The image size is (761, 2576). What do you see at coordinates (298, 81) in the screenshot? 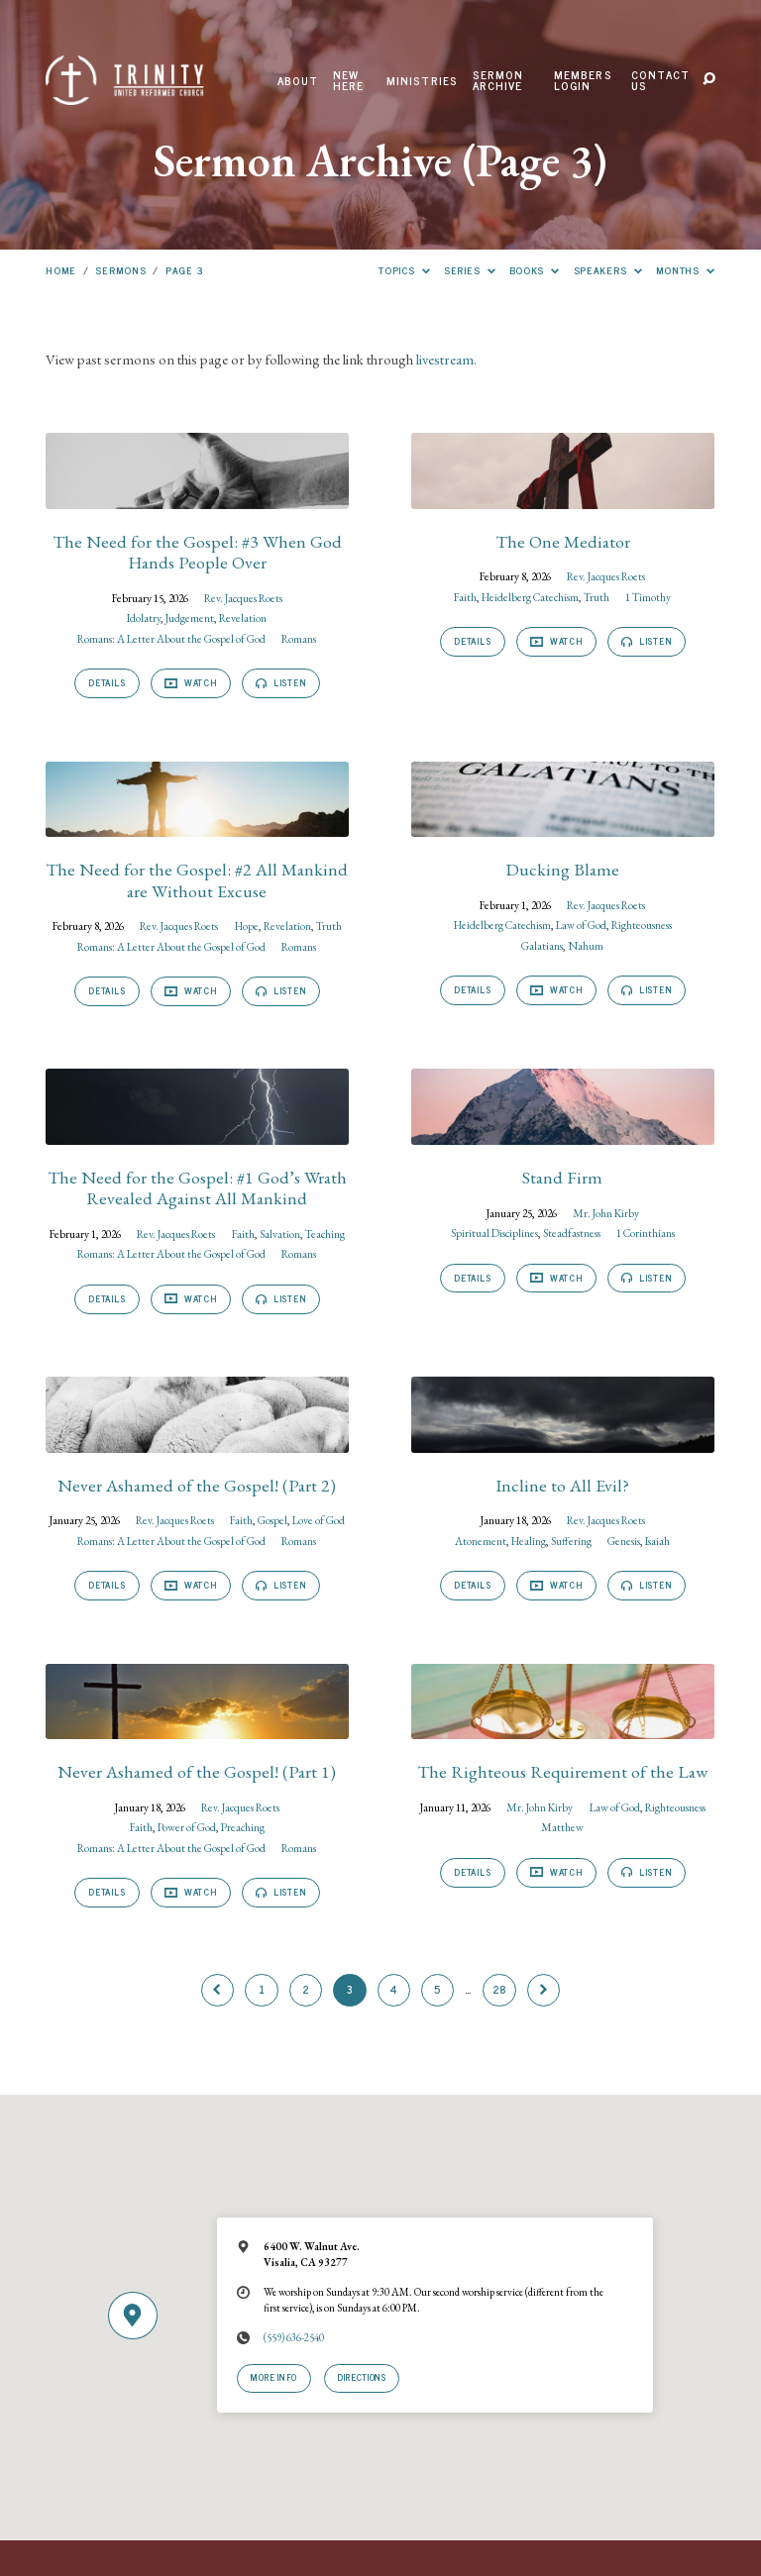
I see `About` at bounding box center [298, 81].